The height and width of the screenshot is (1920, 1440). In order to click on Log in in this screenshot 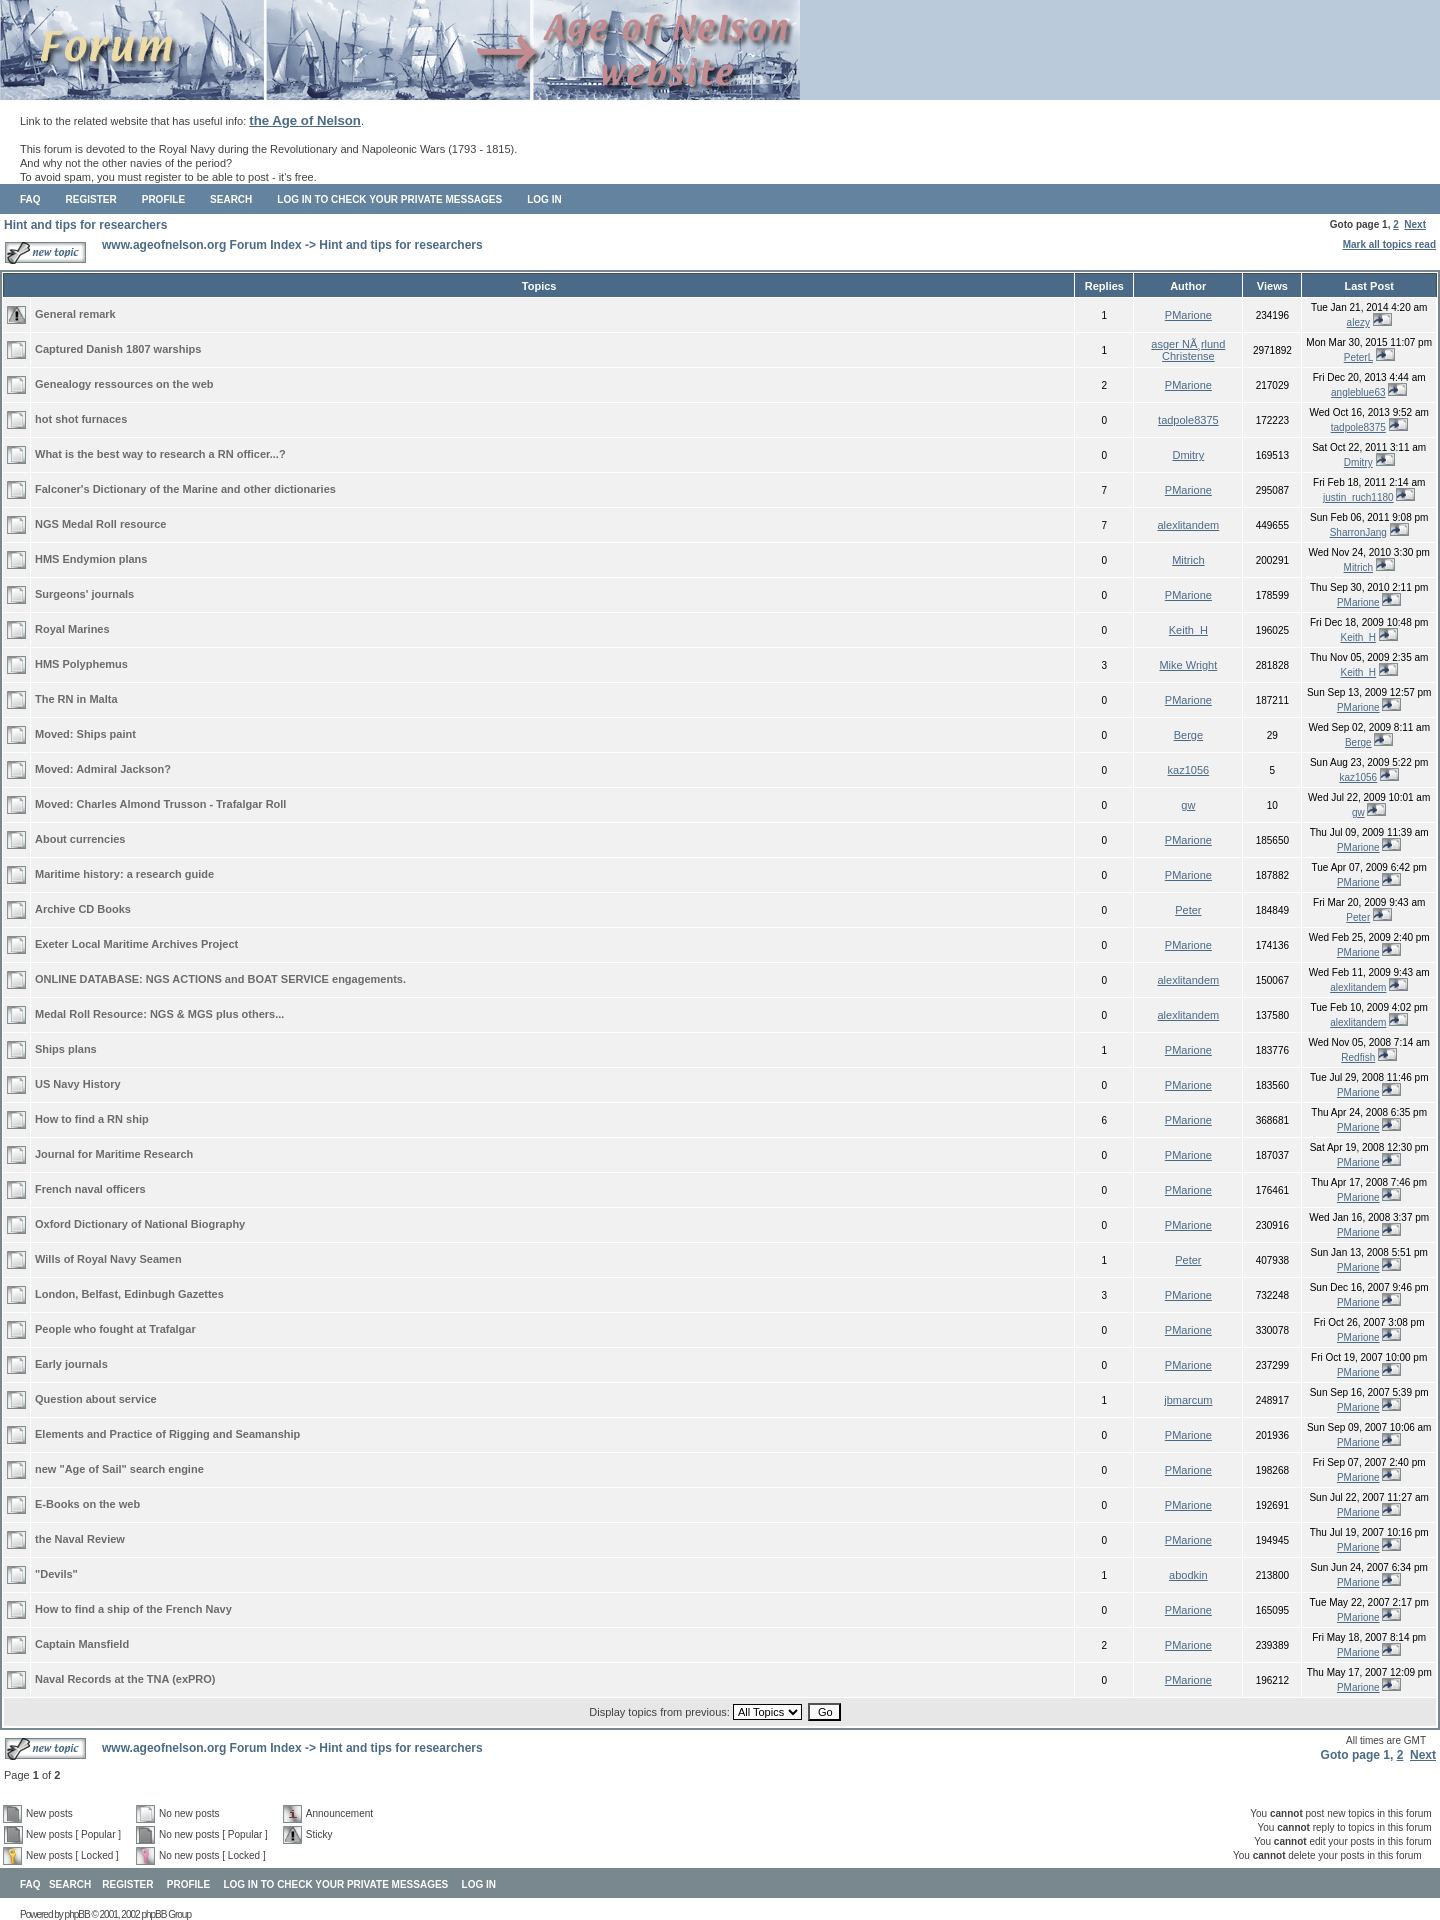, I will do `click(544, 199)`.